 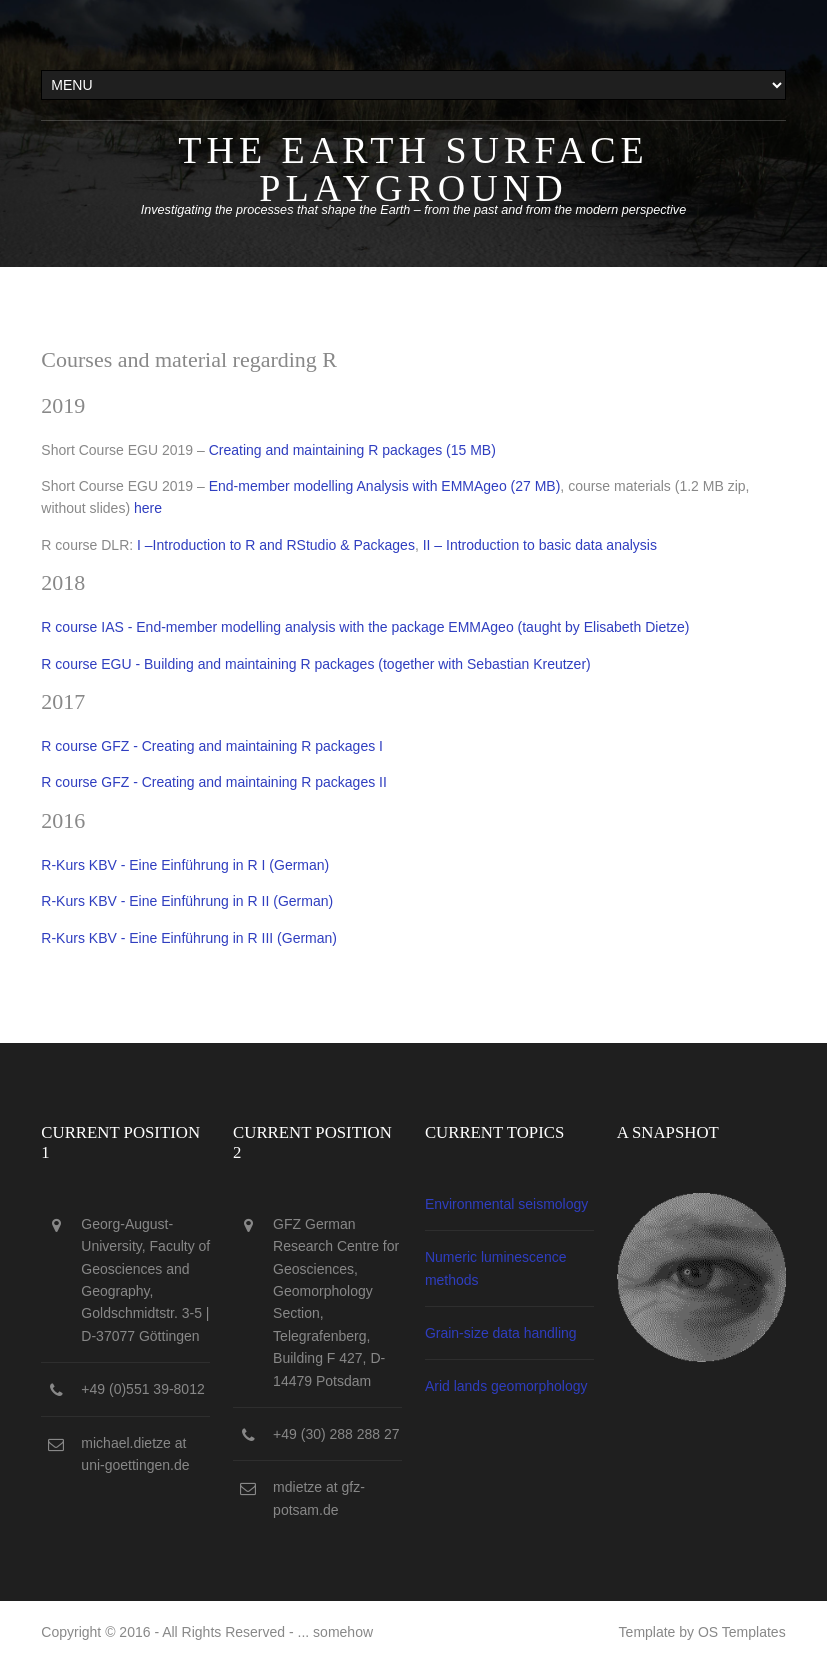 I want to click on R-Kurs KBV - Eine Einführung in R III (German), so click(x=189, y=938).